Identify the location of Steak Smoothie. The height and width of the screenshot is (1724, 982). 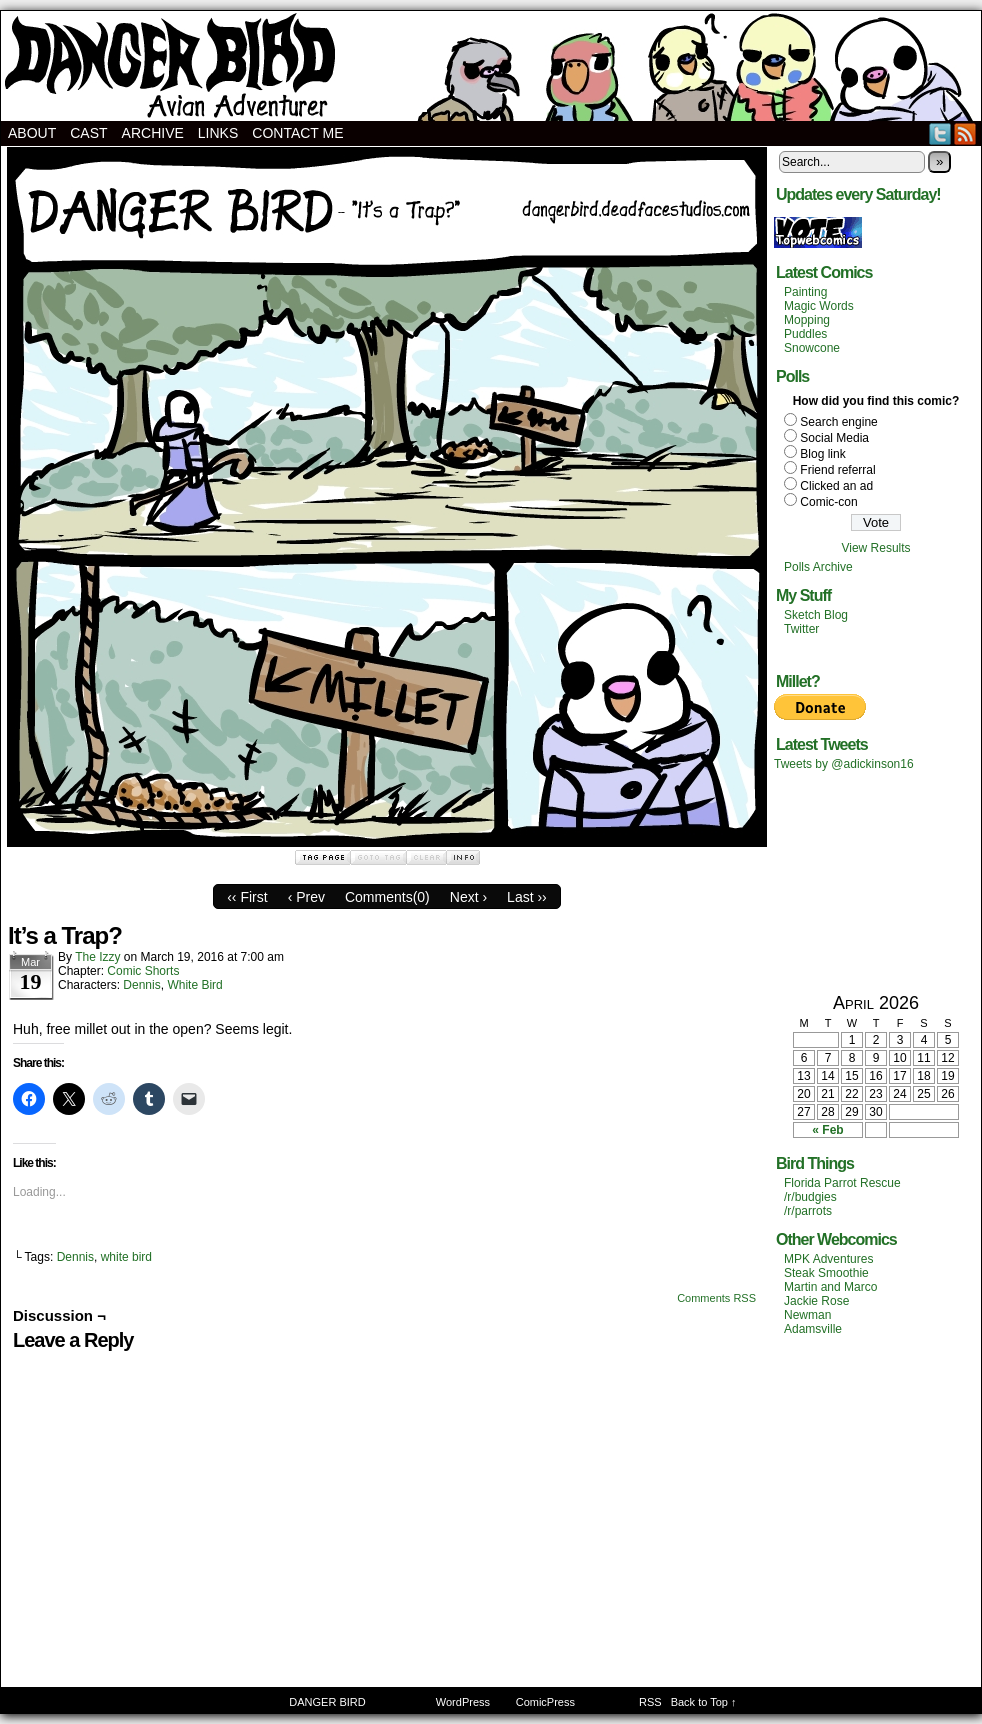
(826, 1273).